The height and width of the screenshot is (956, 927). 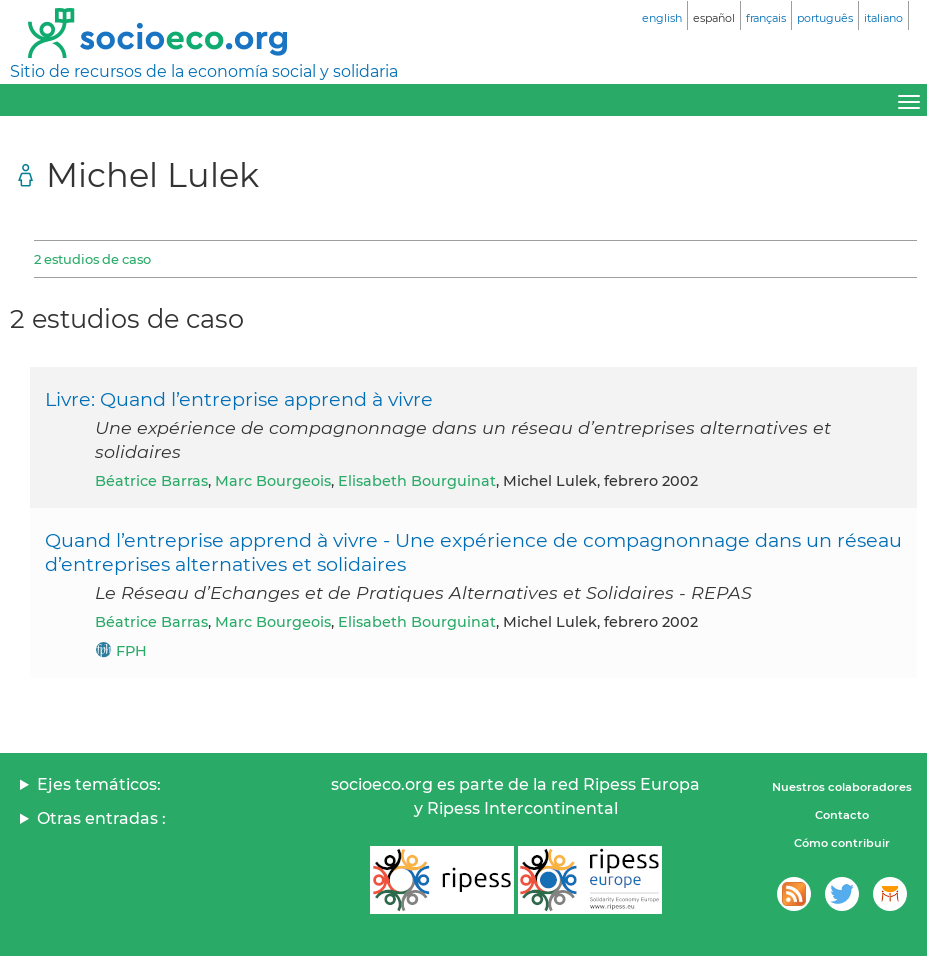 I want to click on Marc Bourgeois, so click(x=273, y=481).